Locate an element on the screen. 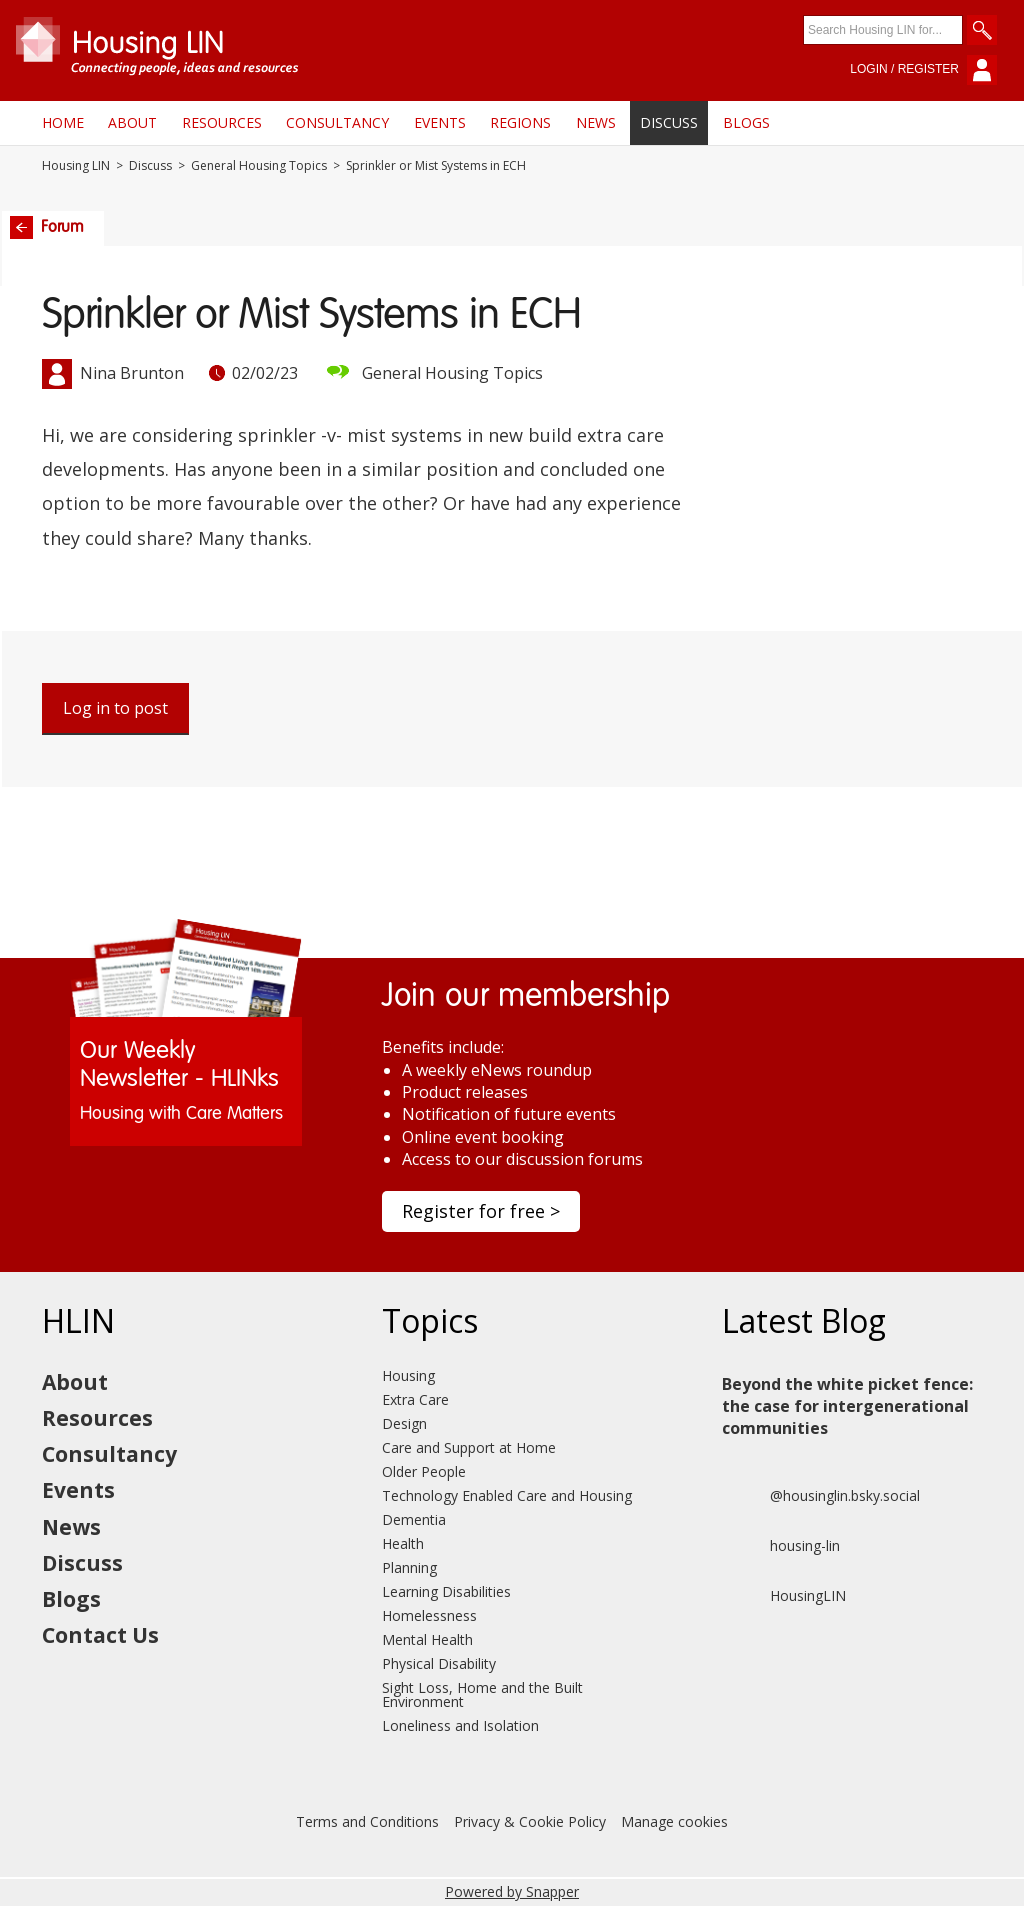 This screenshot has height=1906, width=1024. Events is located at coordinates (440, 122).